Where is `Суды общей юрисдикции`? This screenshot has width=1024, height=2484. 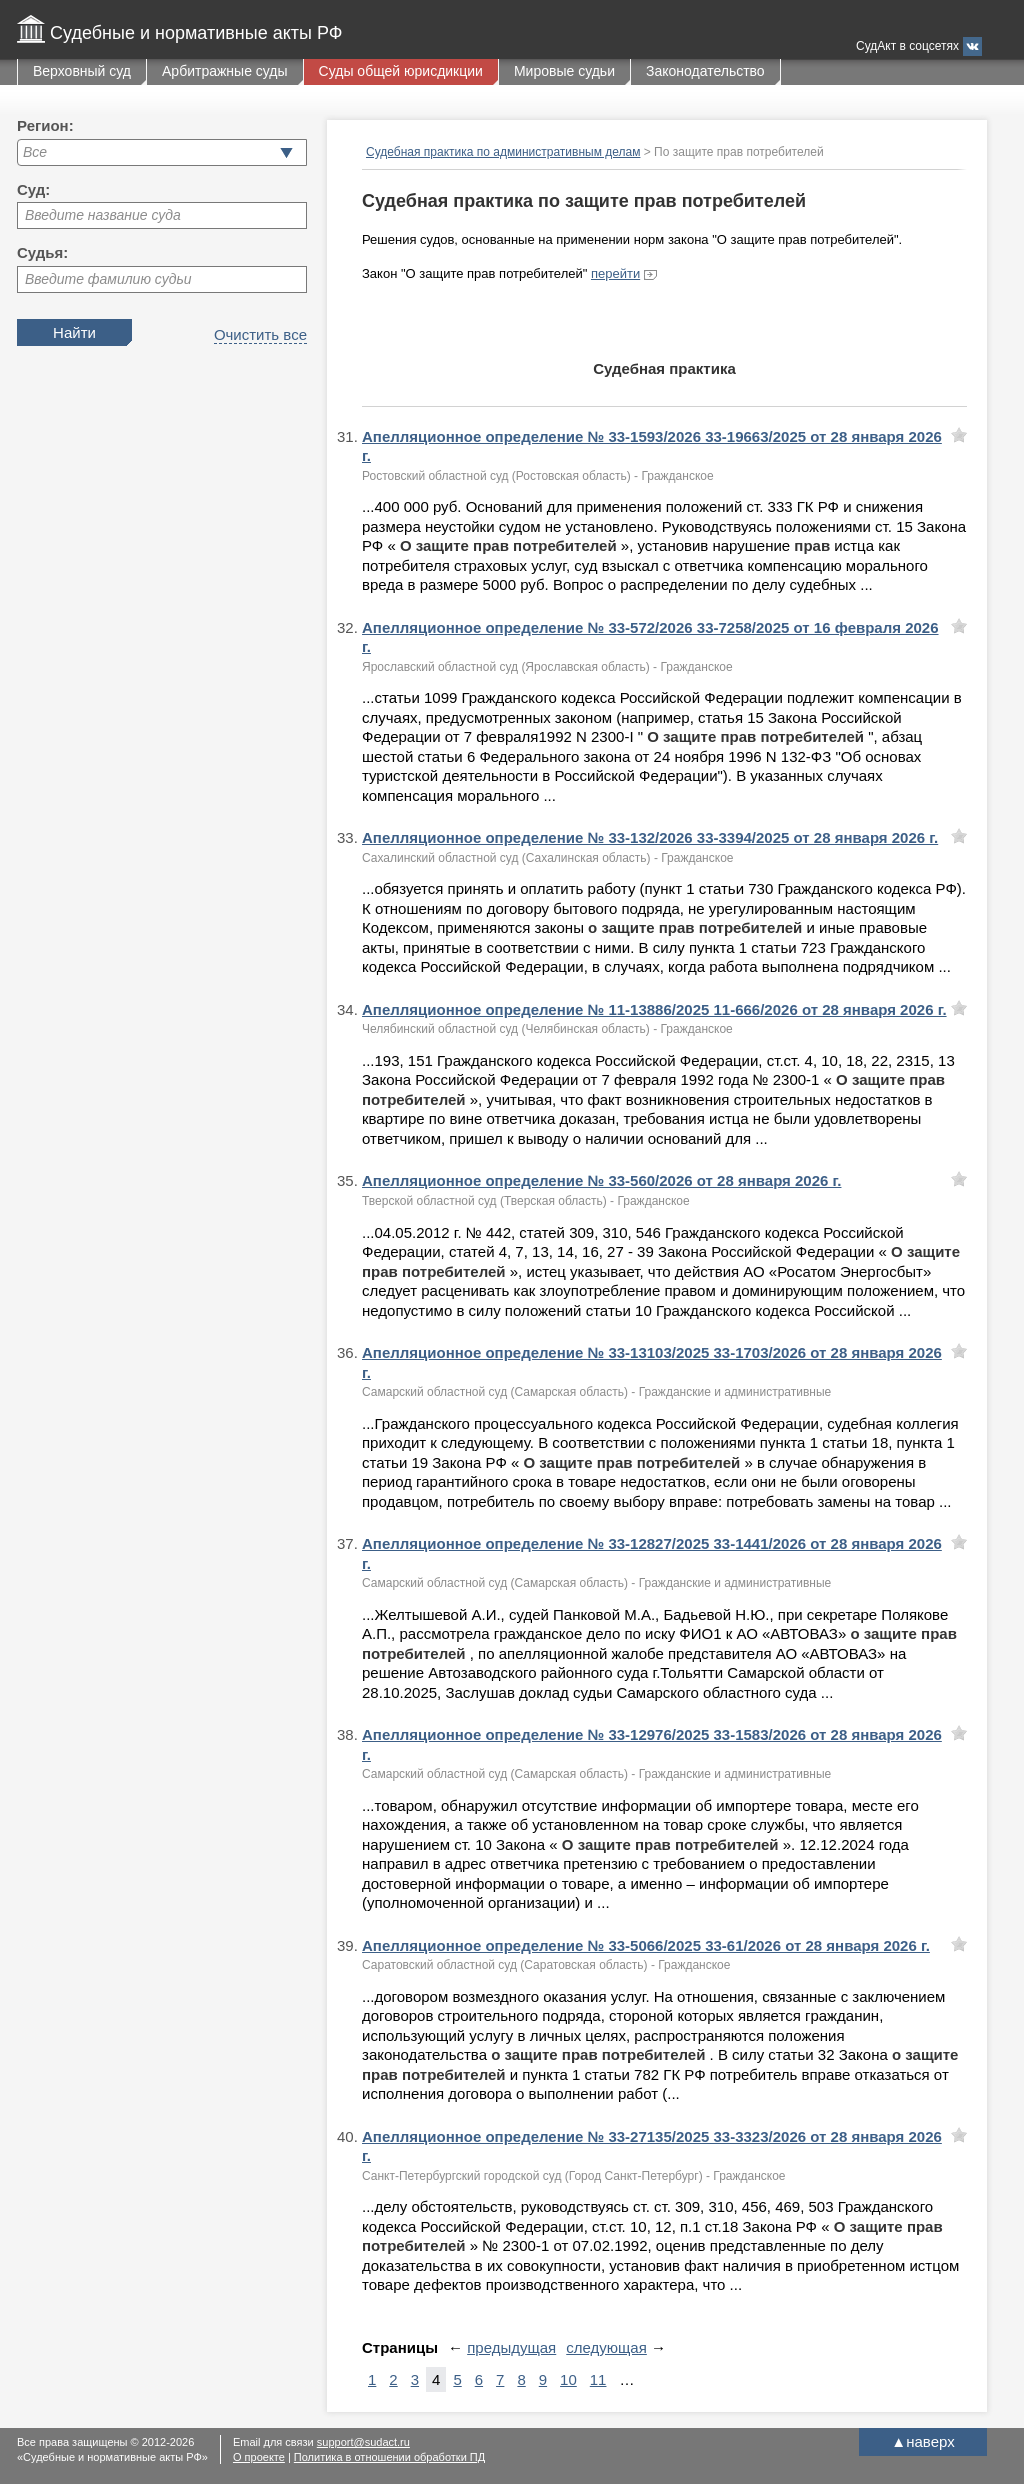
Суды общей юрисдикции is located at coordinates (401, 71).